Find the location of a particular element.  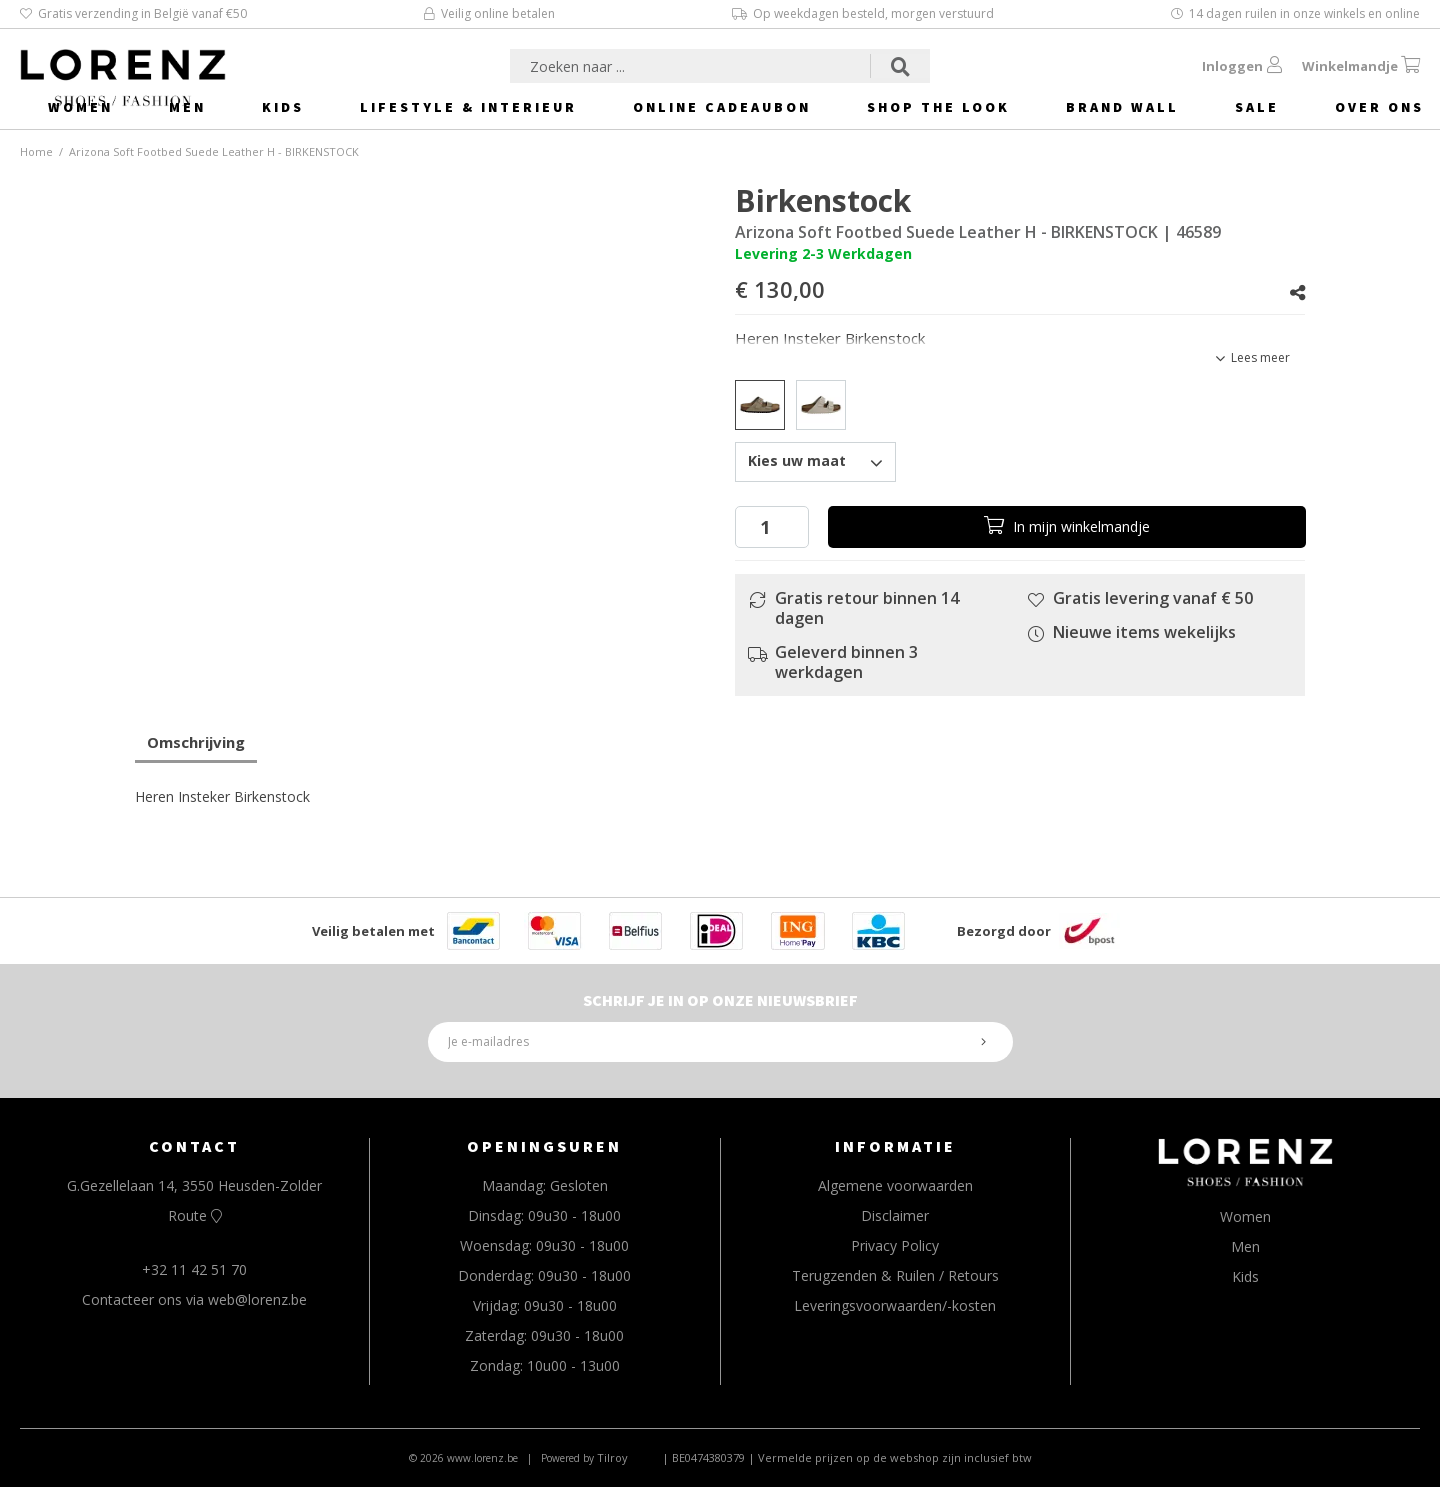

14 dagen ruilen in onze winkels en online is located at coordinates (1295, 13).